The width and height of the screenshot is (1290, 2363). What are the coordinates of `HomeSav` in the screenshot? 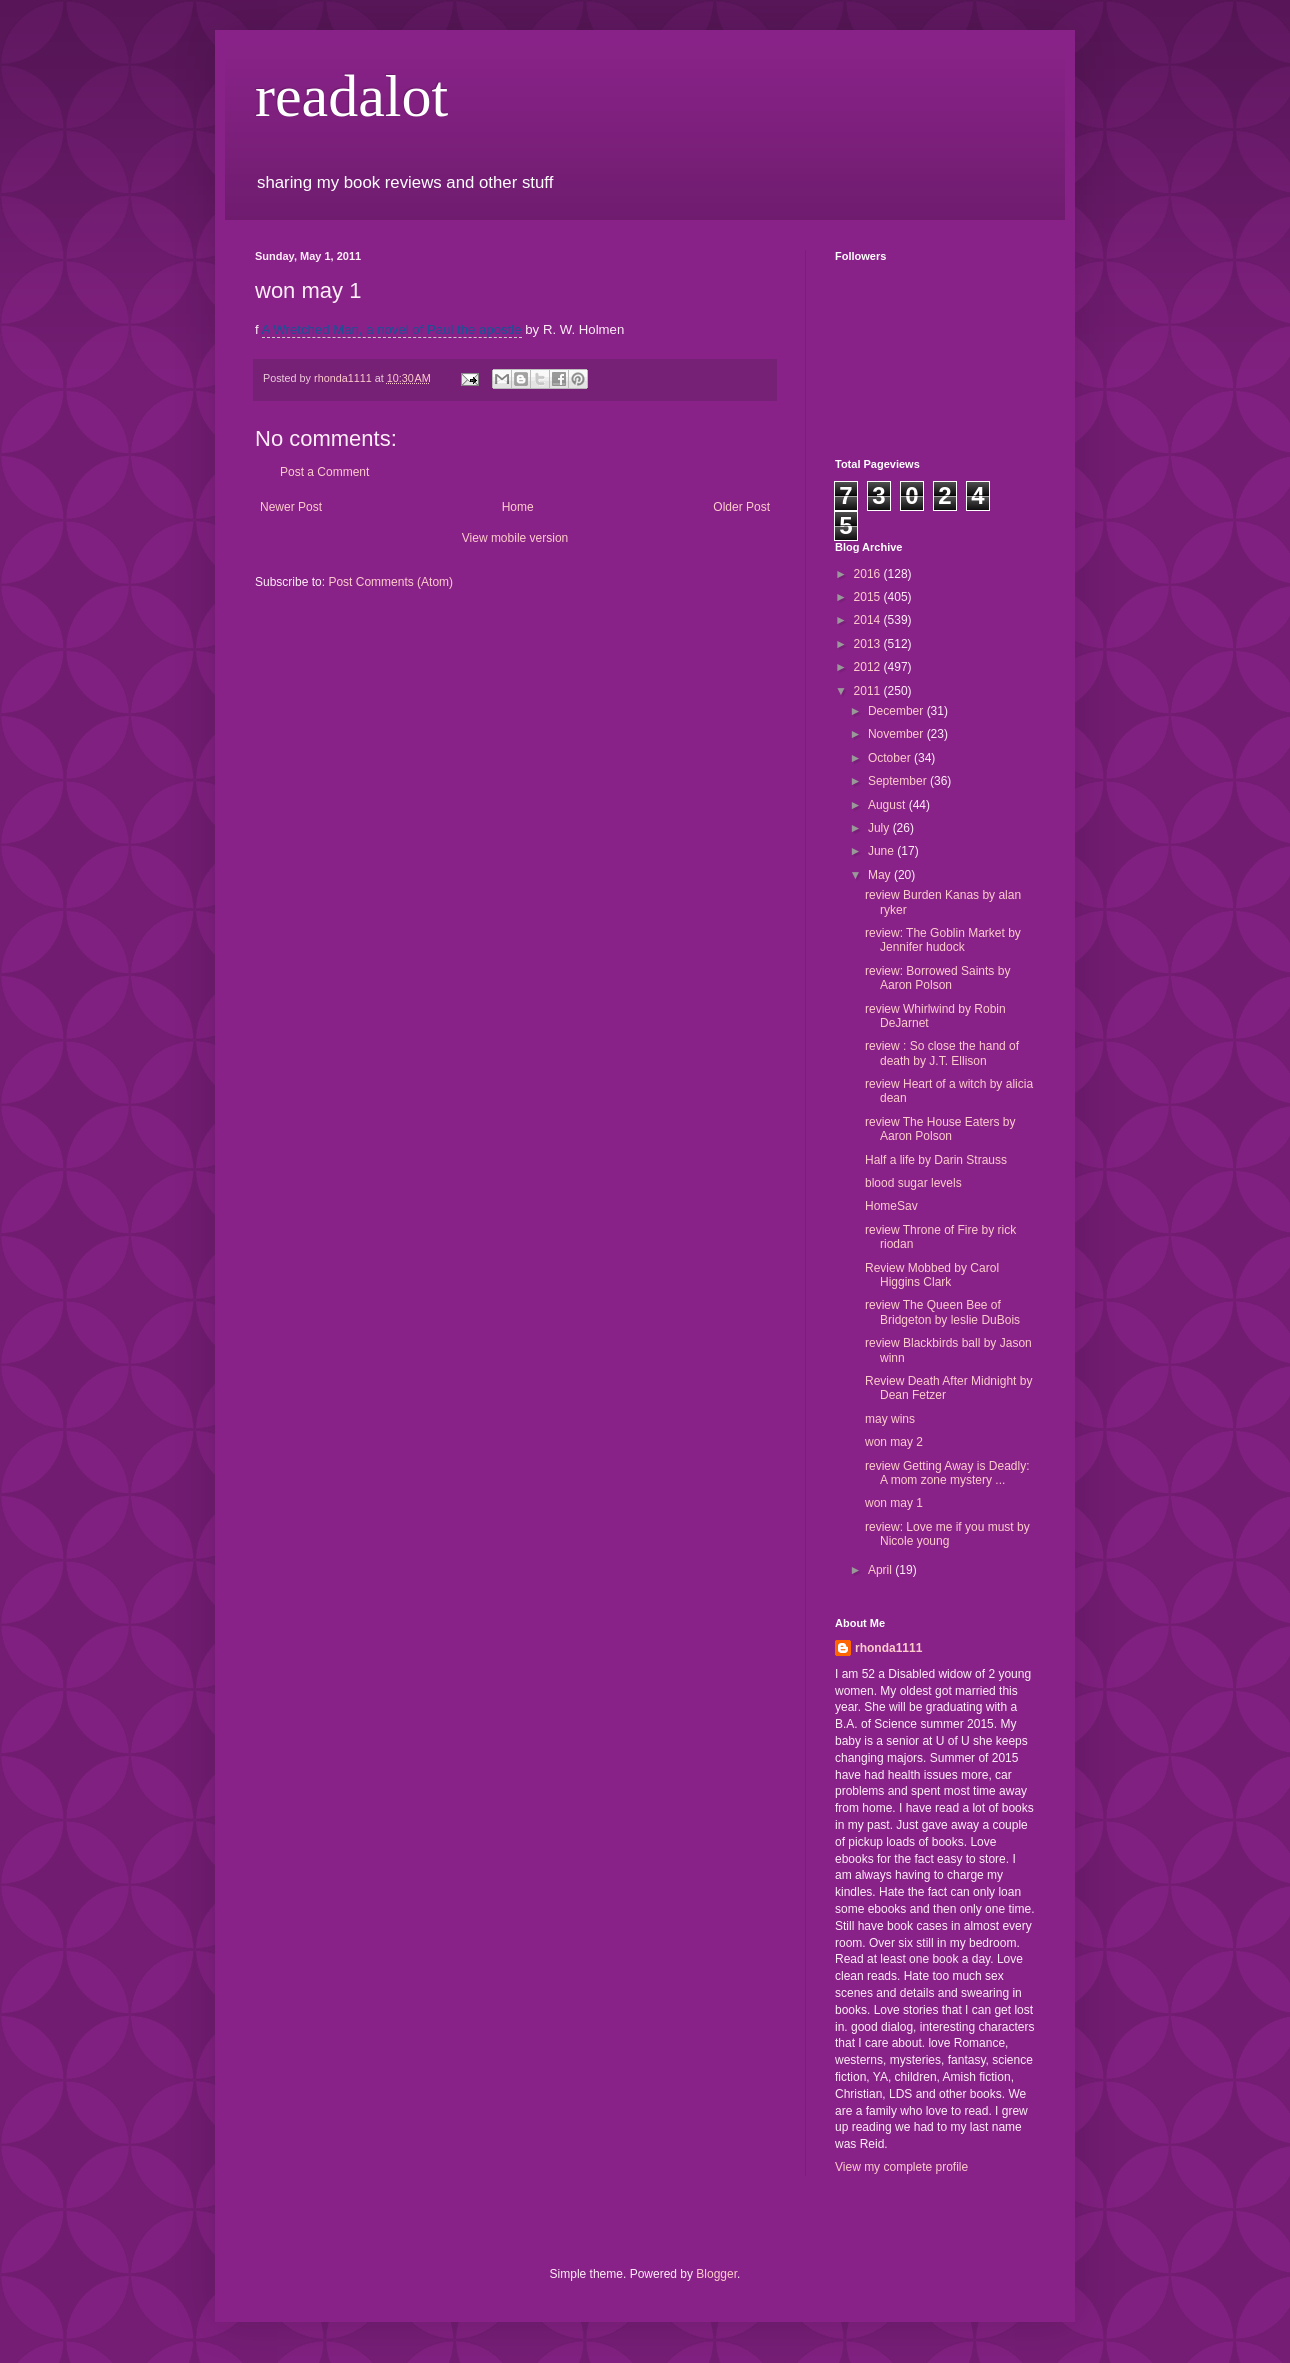 It's located at (891, 1206).